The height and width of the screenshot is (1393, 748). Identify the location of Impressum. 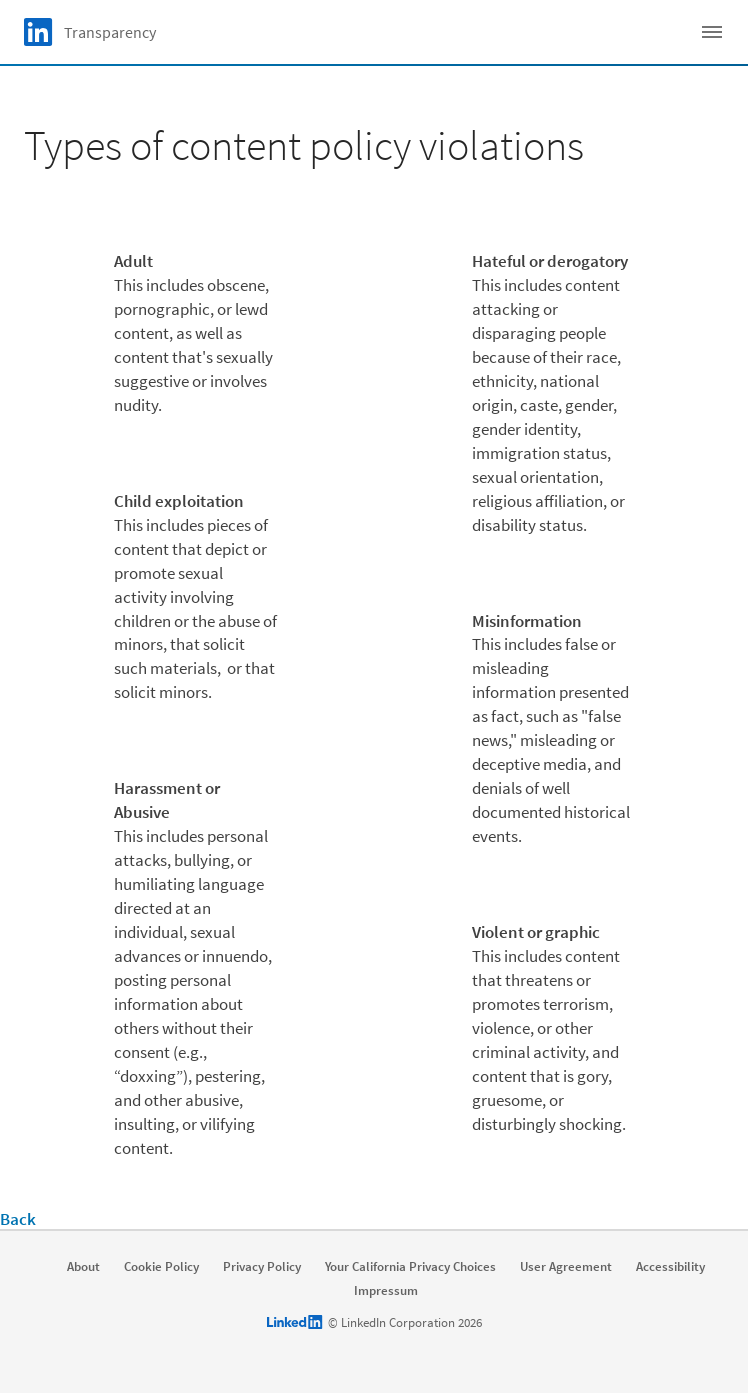
(386, 1291).